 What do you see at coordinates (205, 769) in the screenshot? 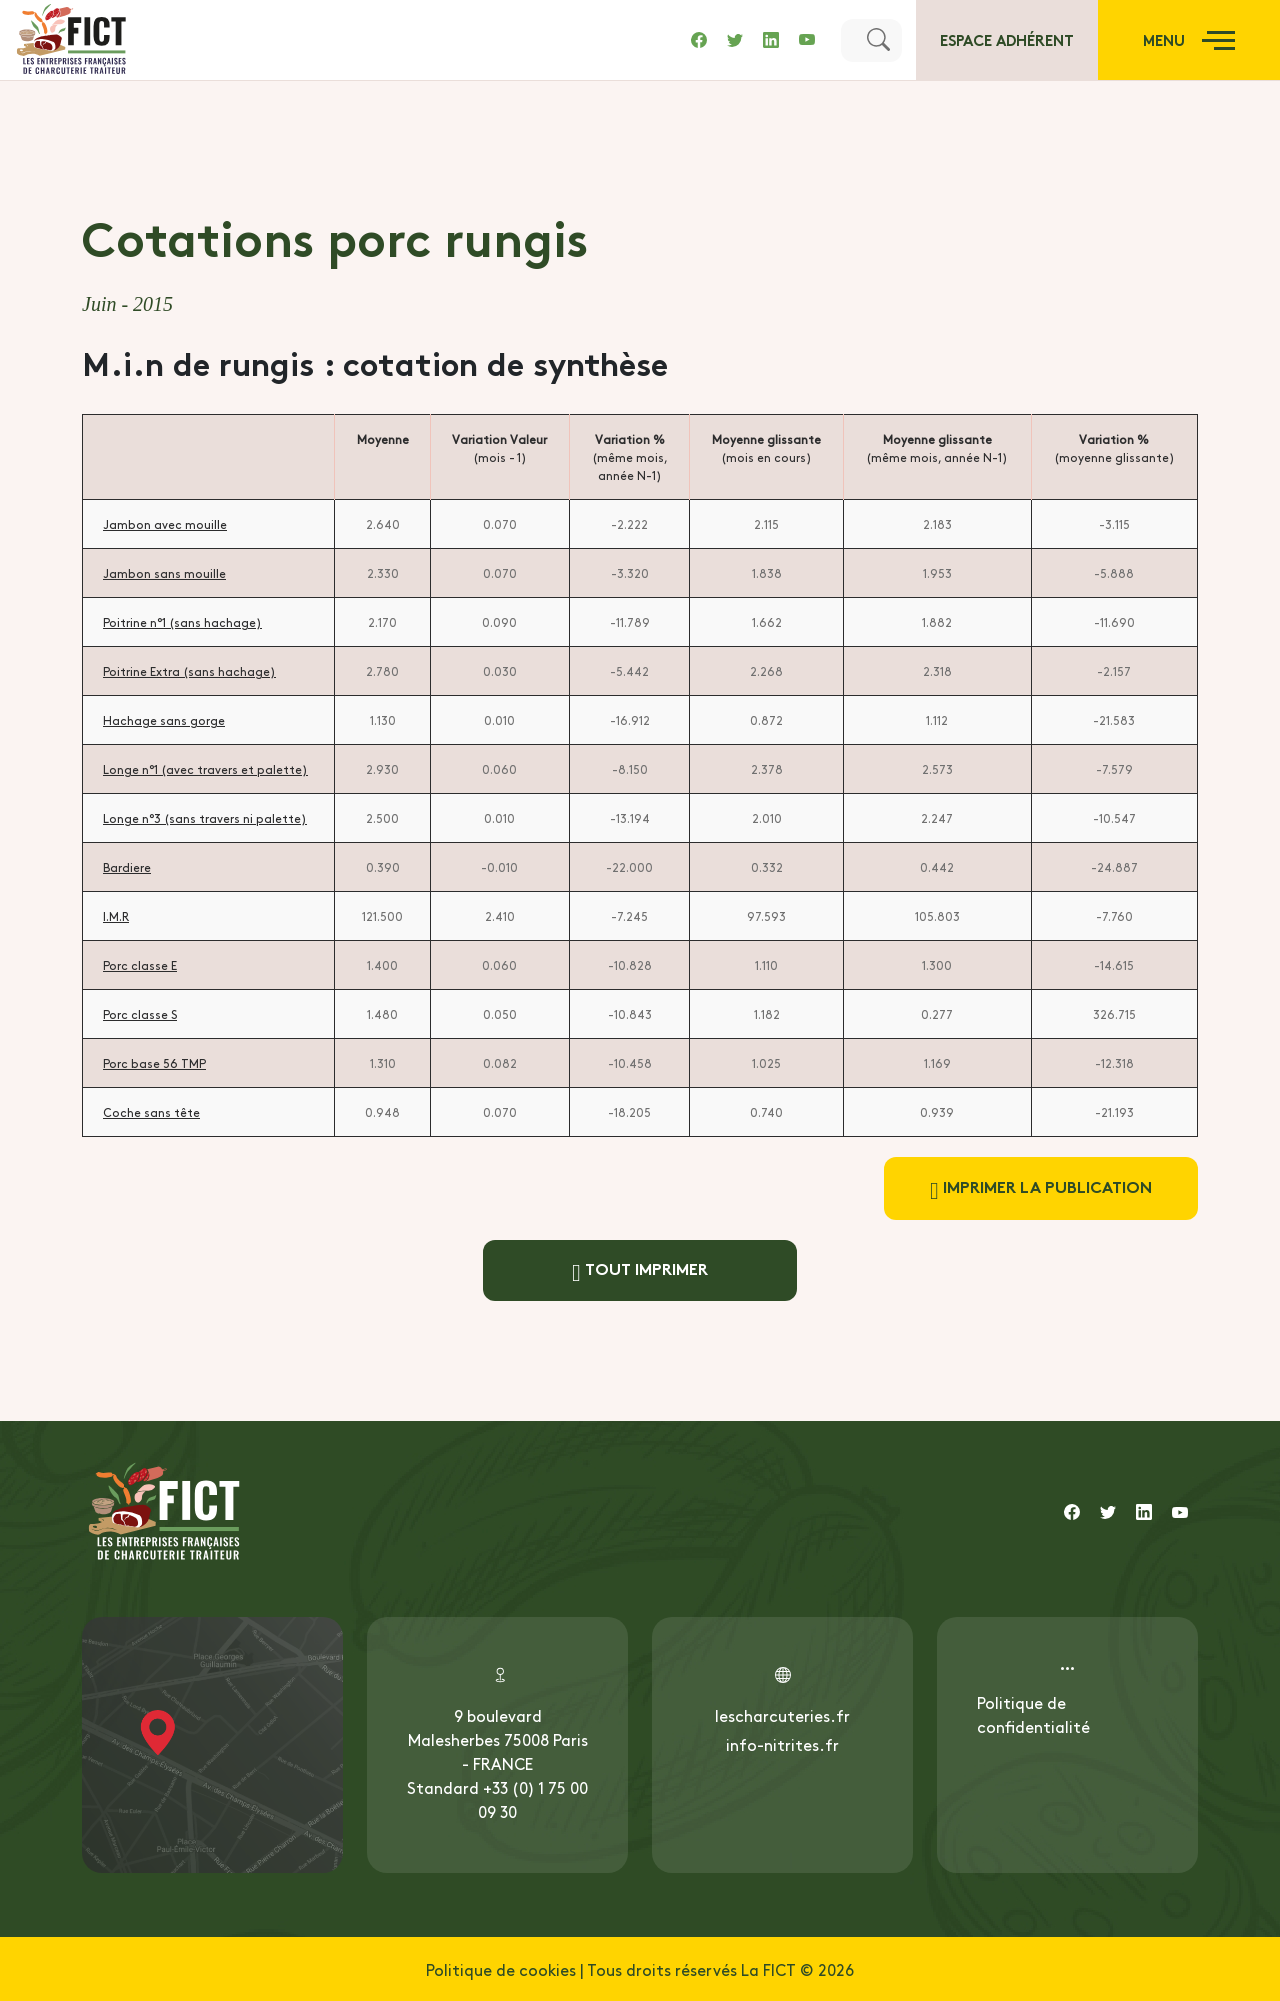
I see `Longe n°1 (avec travers et palette)` at bounding box center [205, 769].